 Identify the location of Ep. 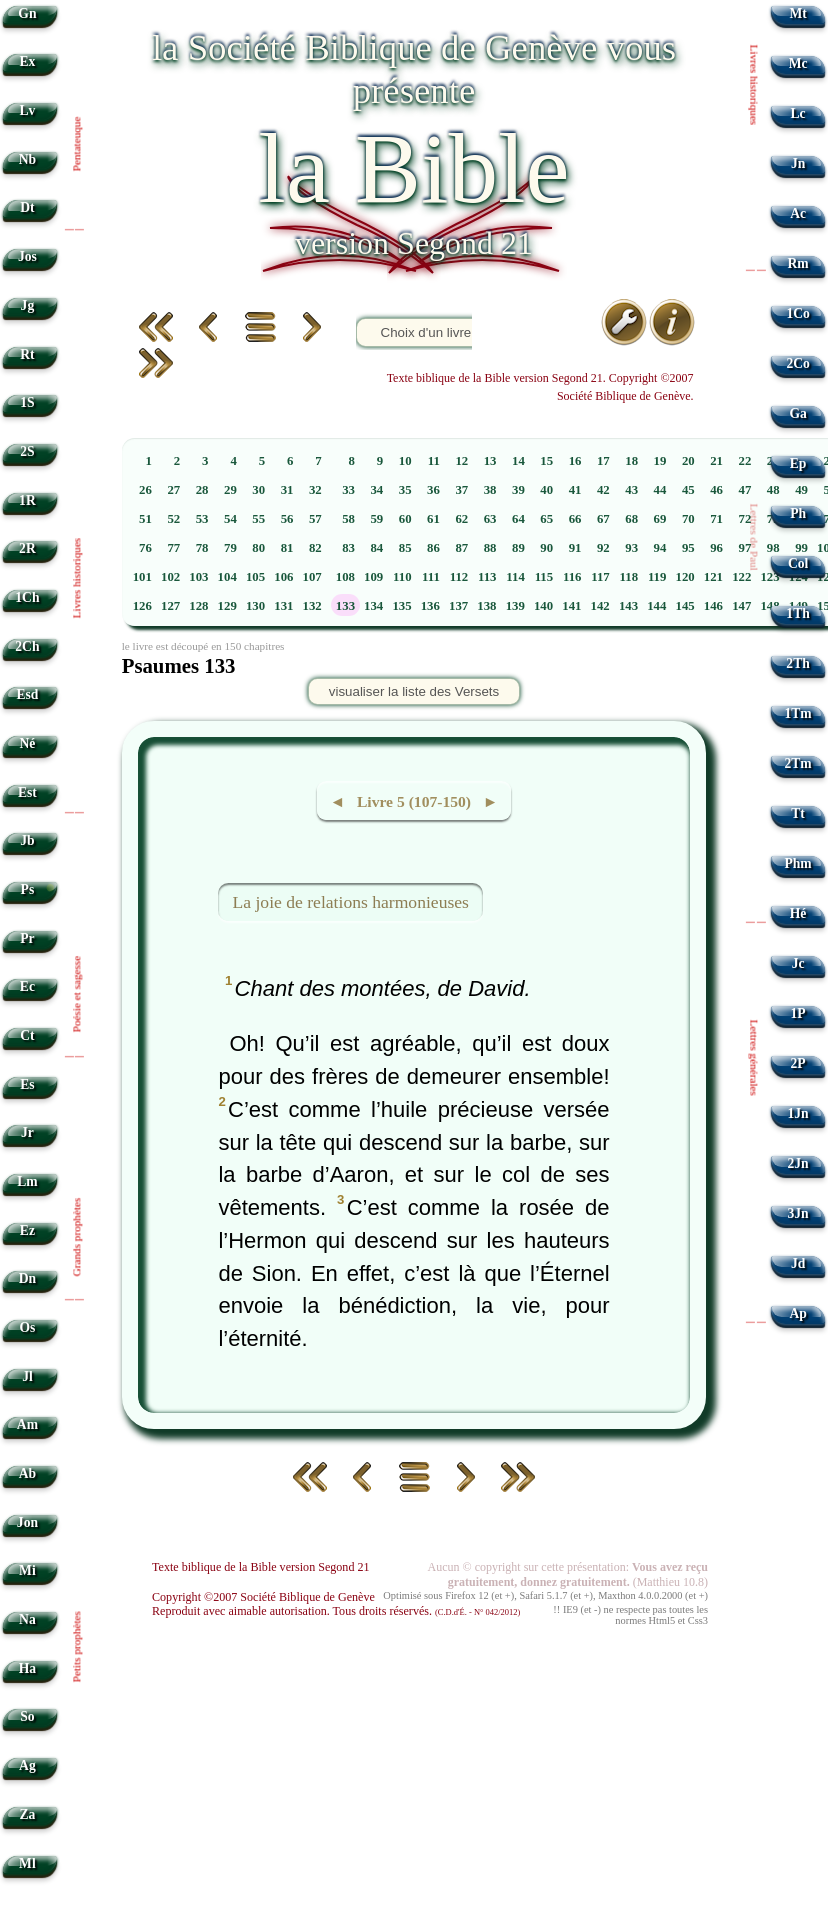
(798, 463).